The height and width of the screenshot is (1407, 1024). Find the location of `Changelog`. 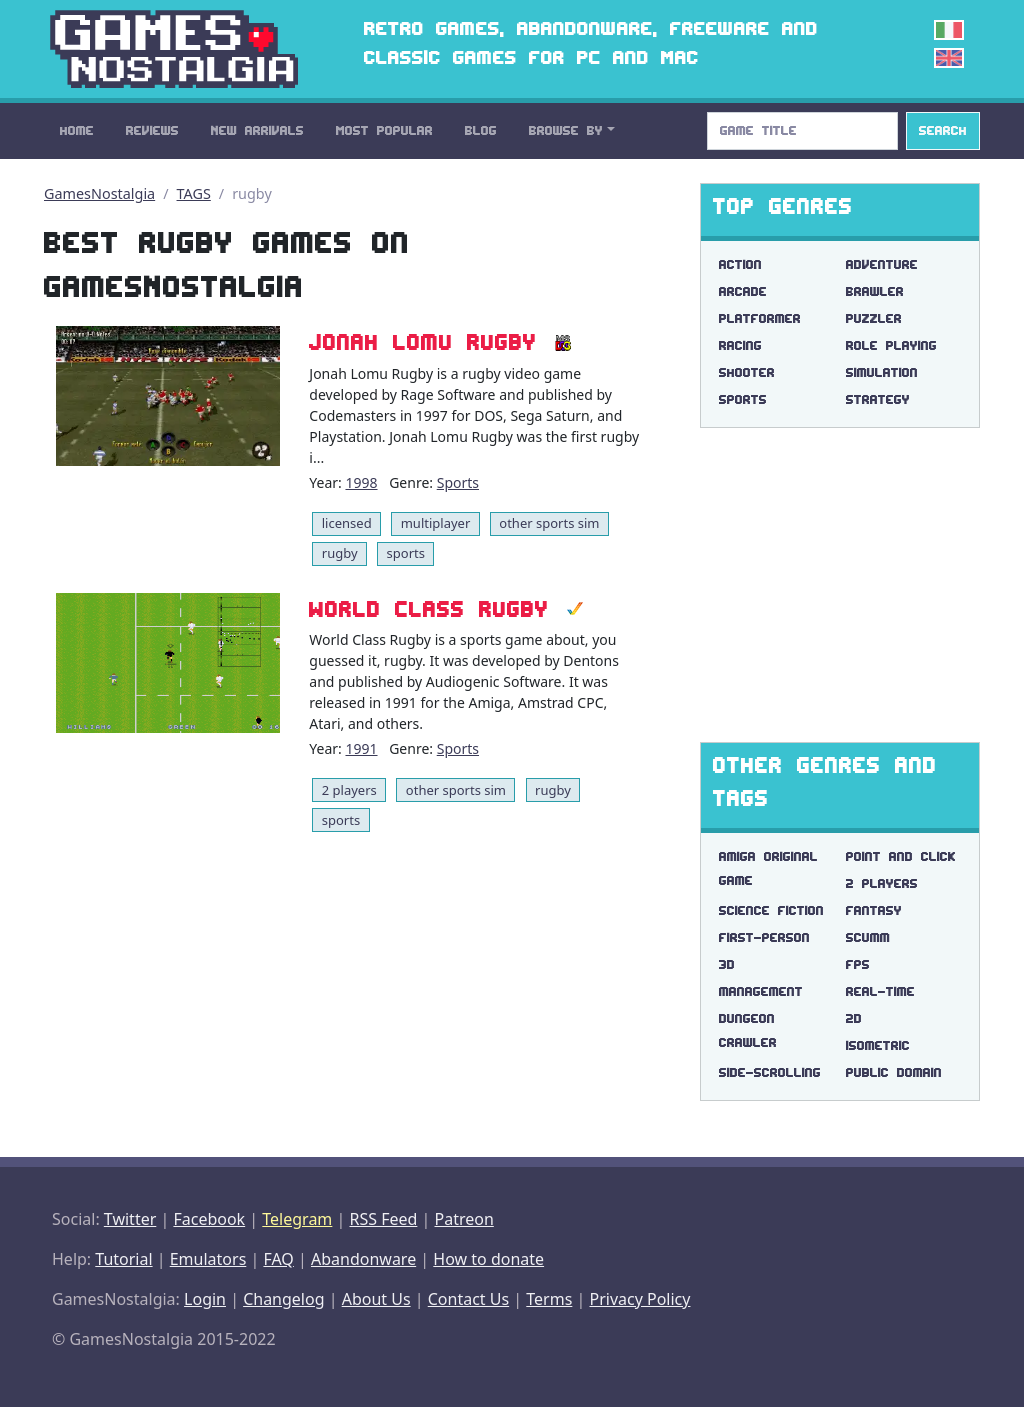

Changelog is located at coordinates (283, 1299).